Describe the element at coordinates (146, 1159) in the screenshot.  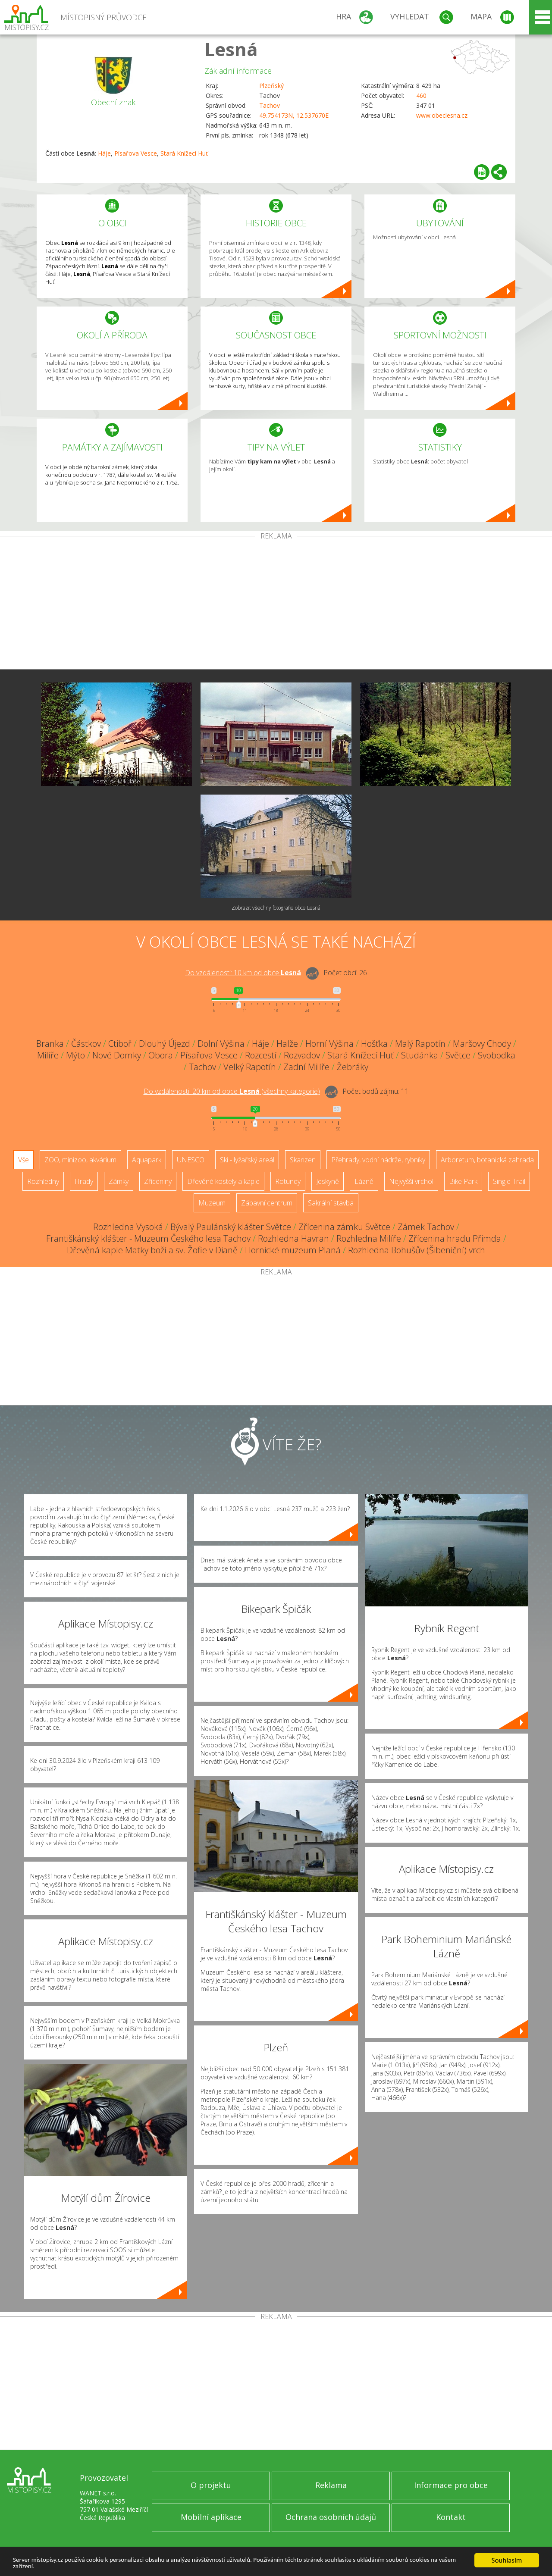
I see `Aquapark` at that location.